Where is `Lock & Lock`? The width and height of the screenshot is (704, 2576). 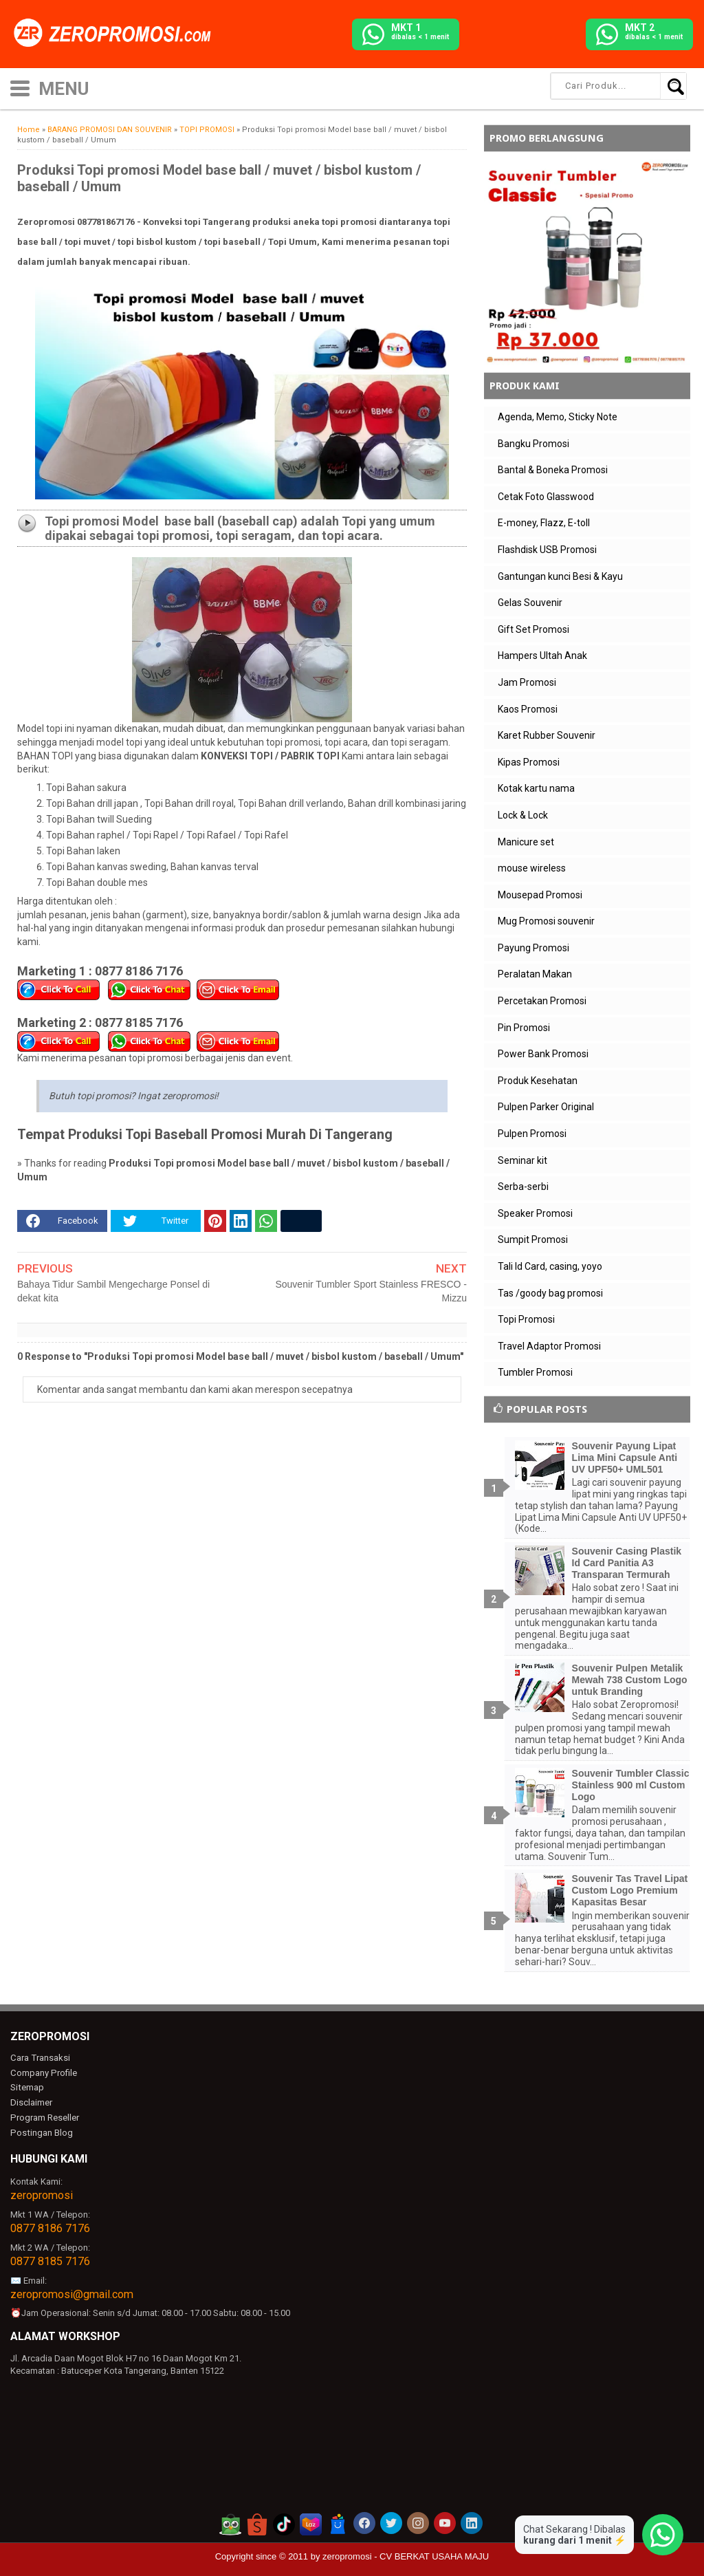
Lock & Lock is located at coordinates (523, 815).